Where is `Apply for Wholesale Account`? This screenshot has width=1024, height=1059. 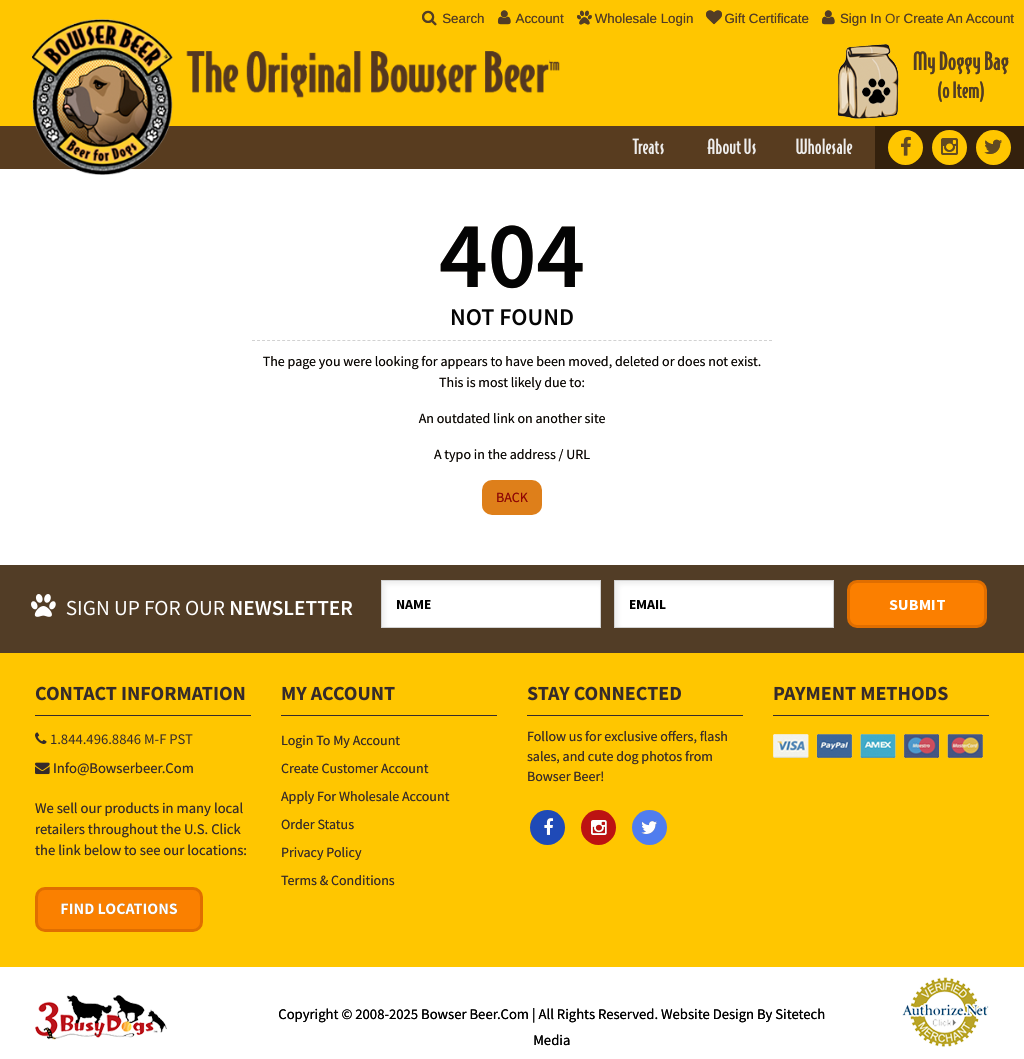
Apply for Wholesale Account is located at coordinates (365, 796).